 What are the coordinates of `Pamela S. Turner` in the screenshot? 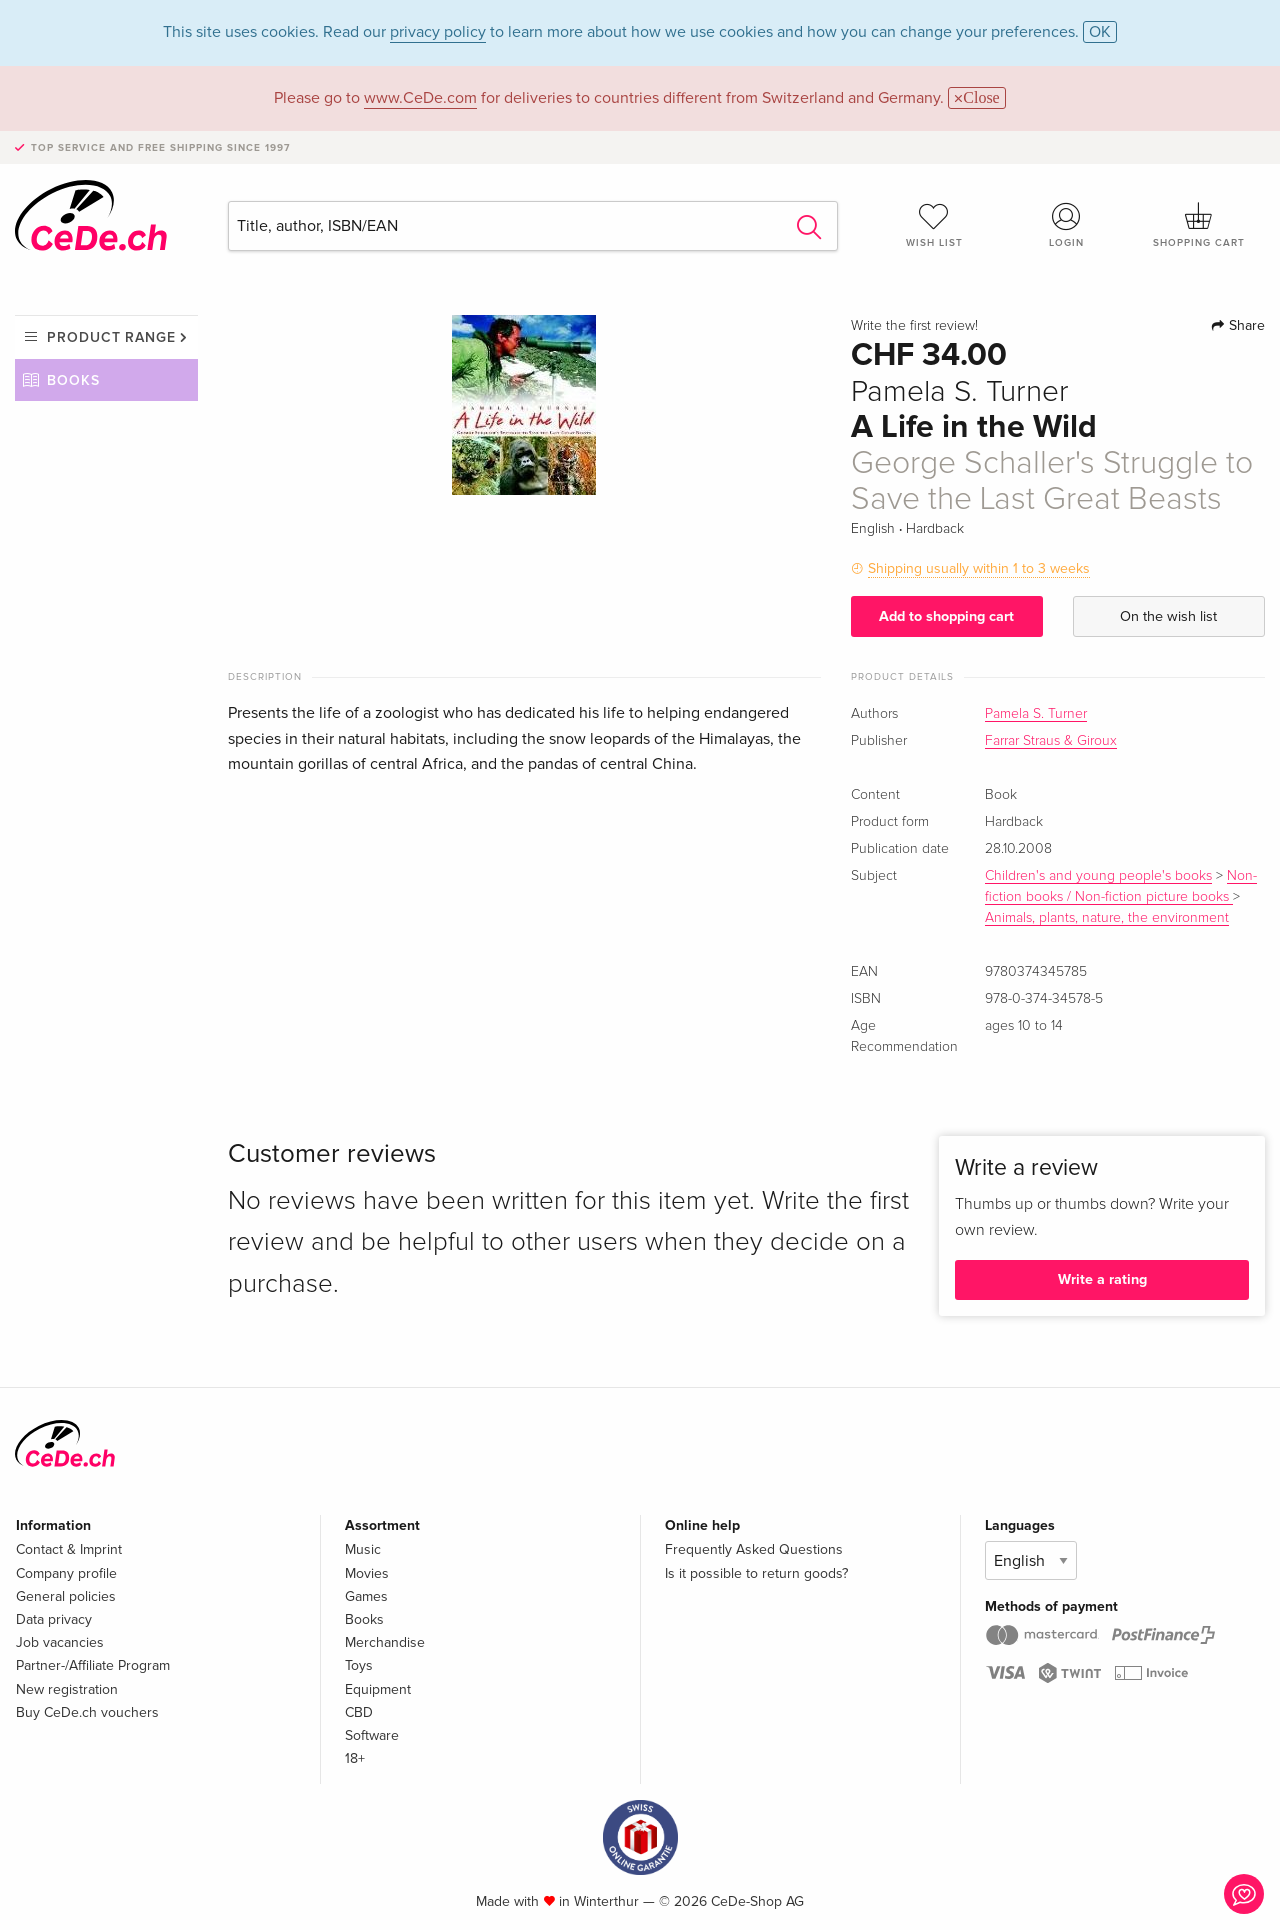 It's located at (1036, 714).